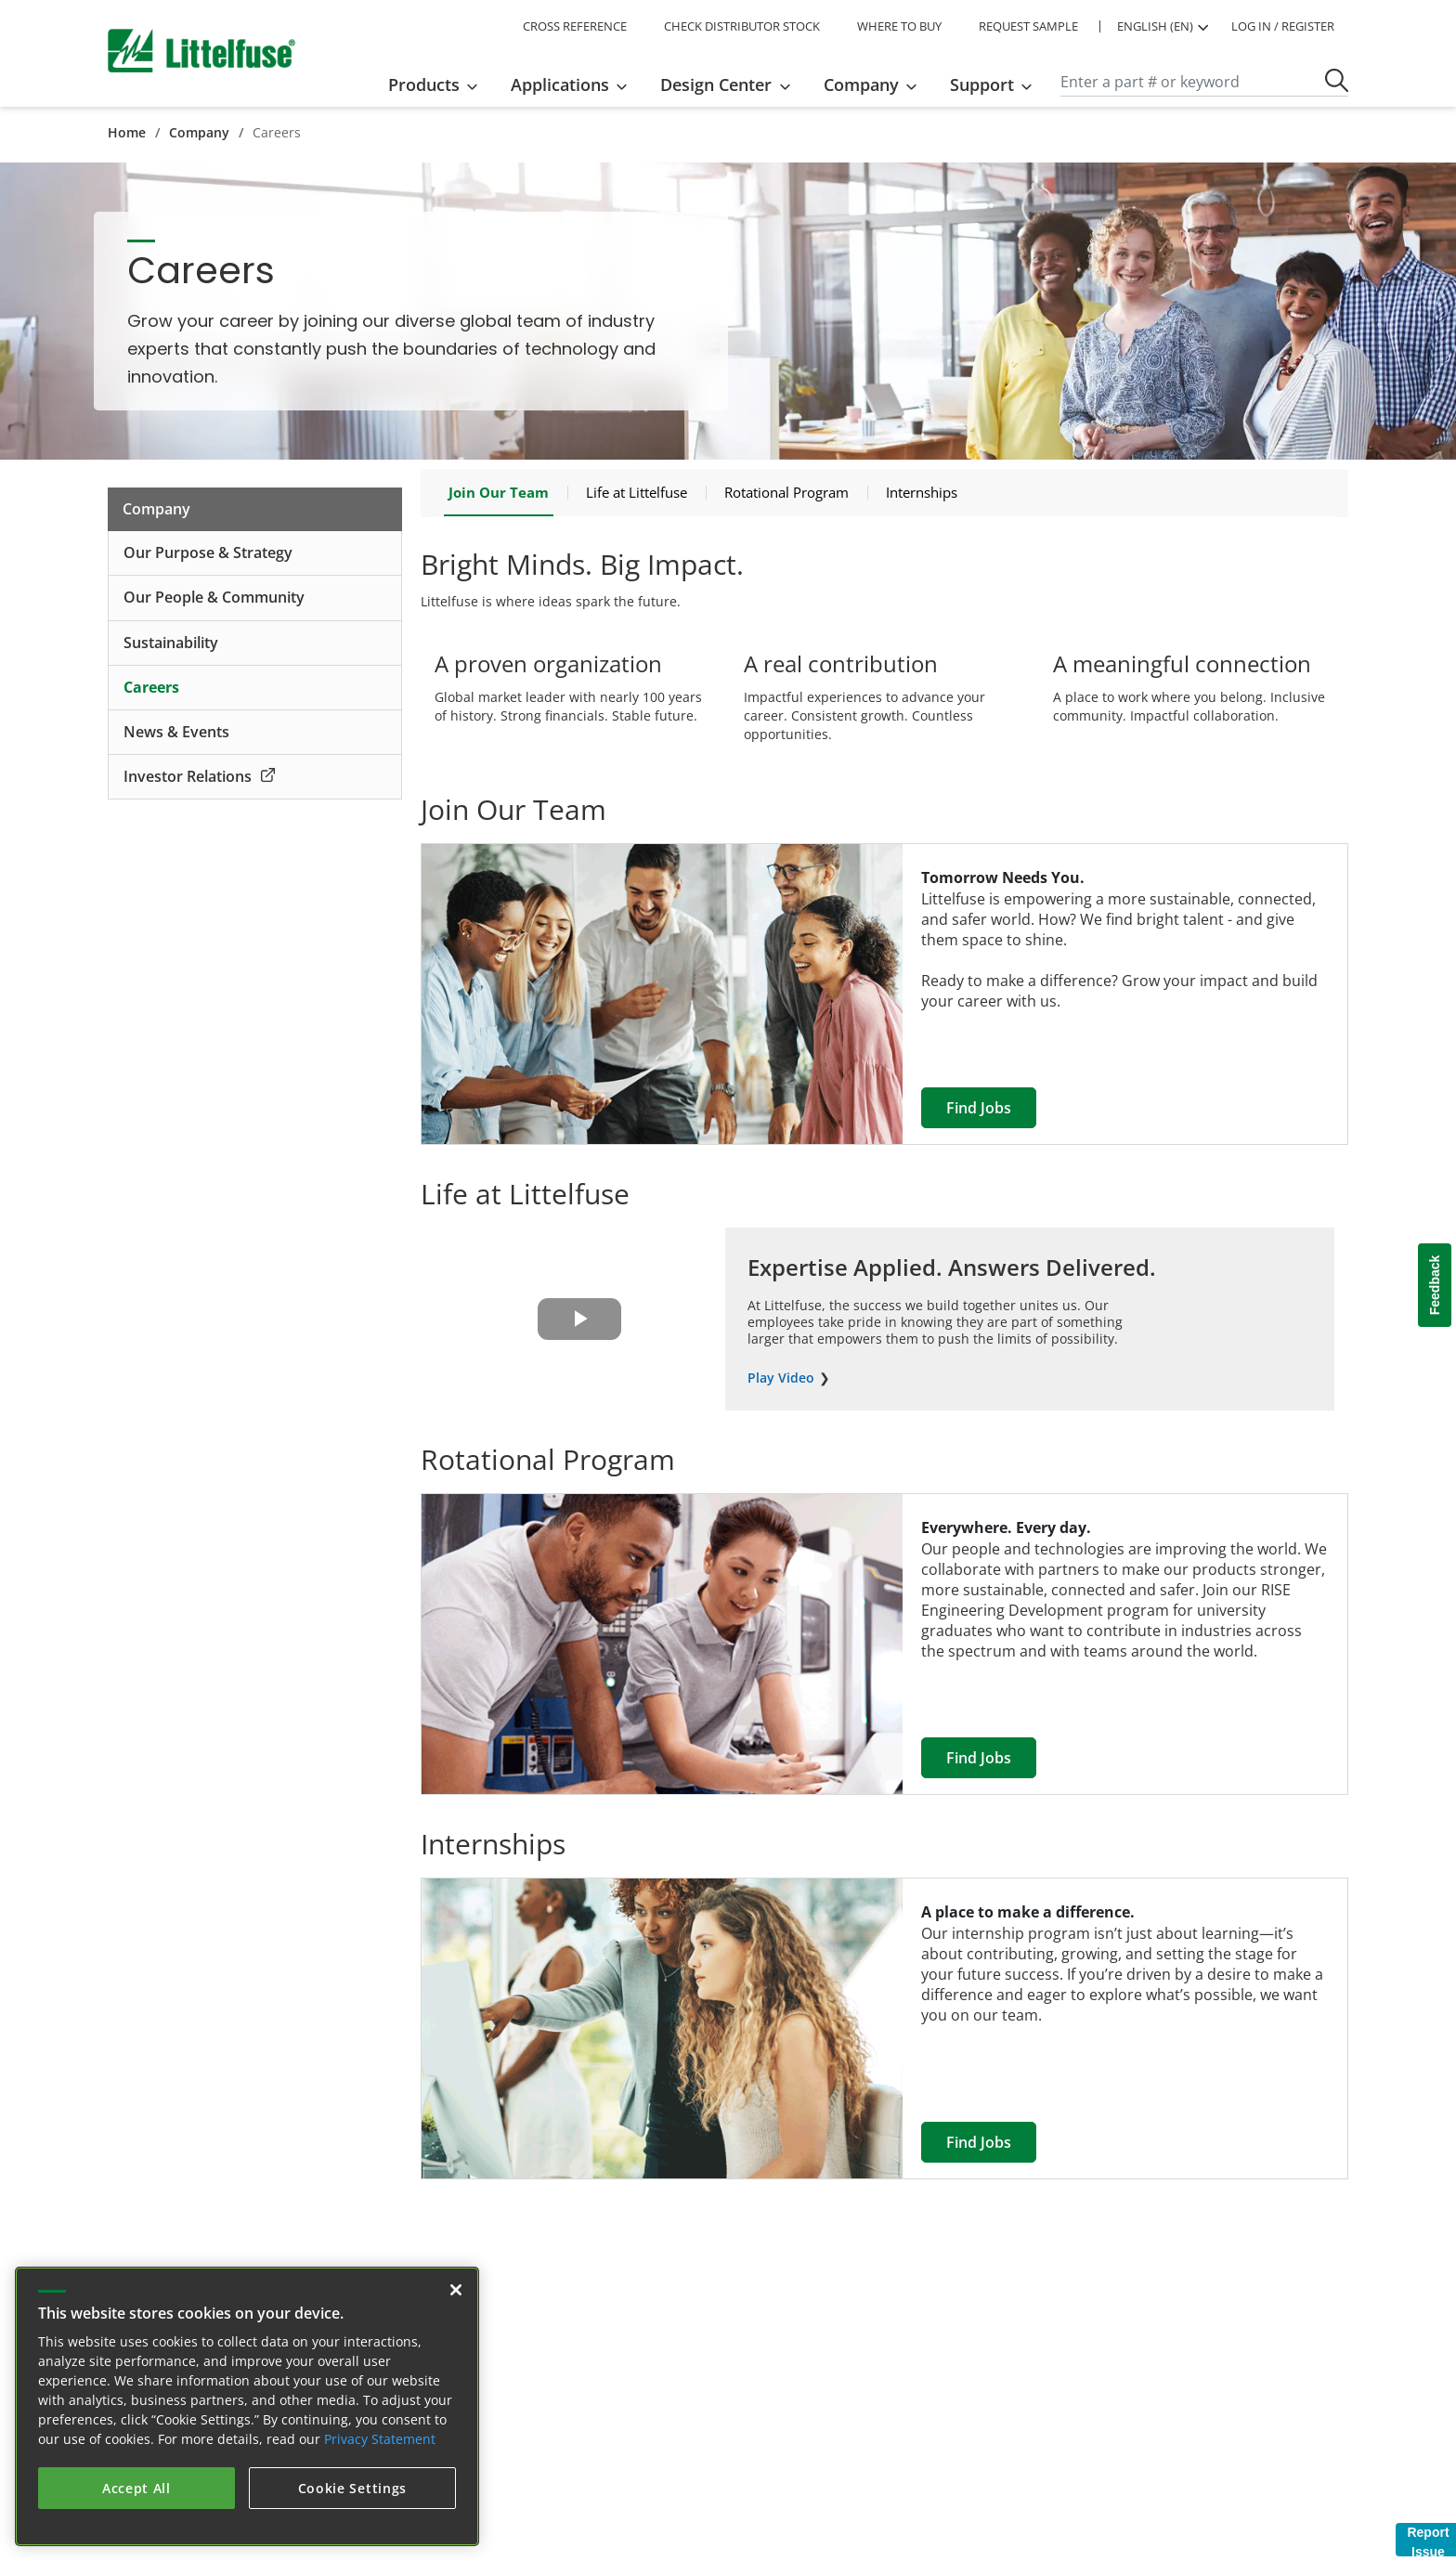  I want to click on [Careers], so click(255, 688).